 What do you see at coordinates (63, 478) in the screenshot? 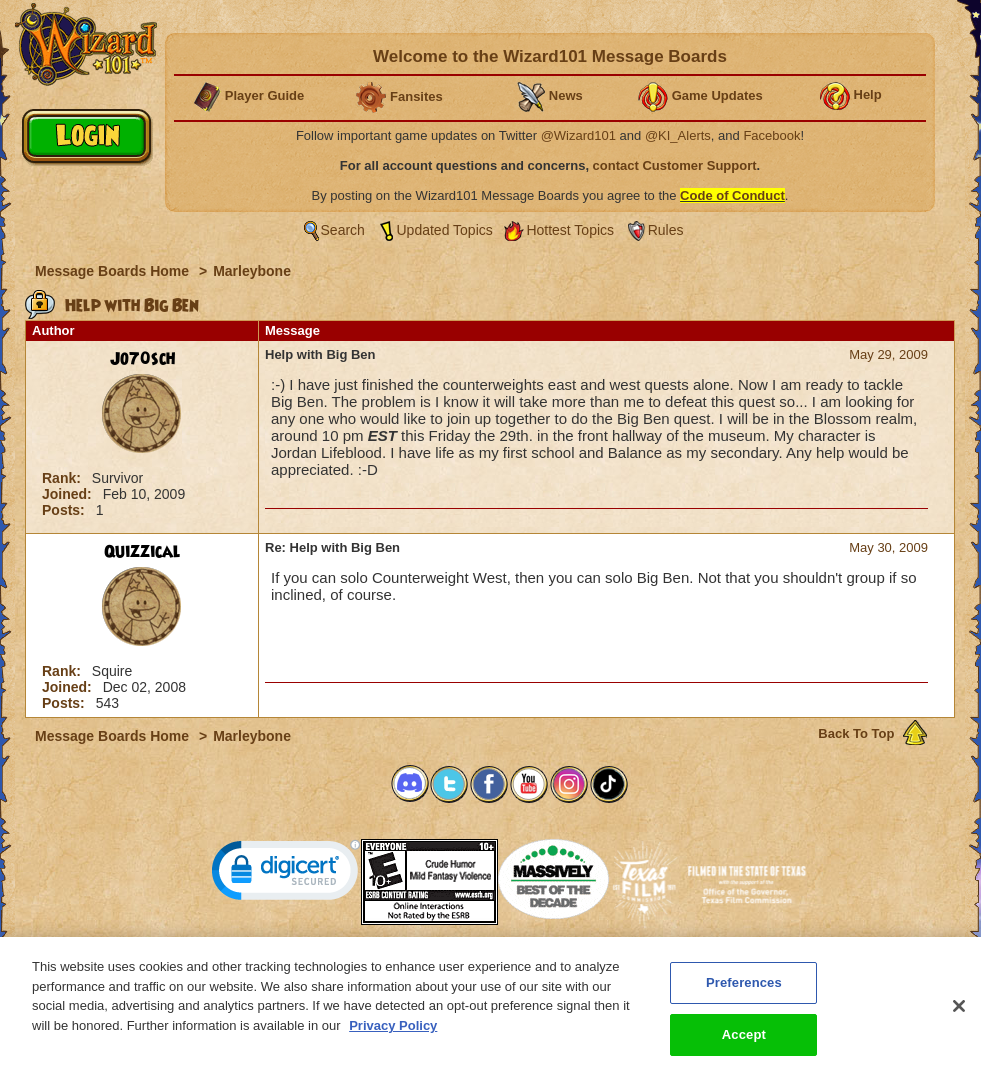
I see `Rank:` at bounding box center [63, 478].